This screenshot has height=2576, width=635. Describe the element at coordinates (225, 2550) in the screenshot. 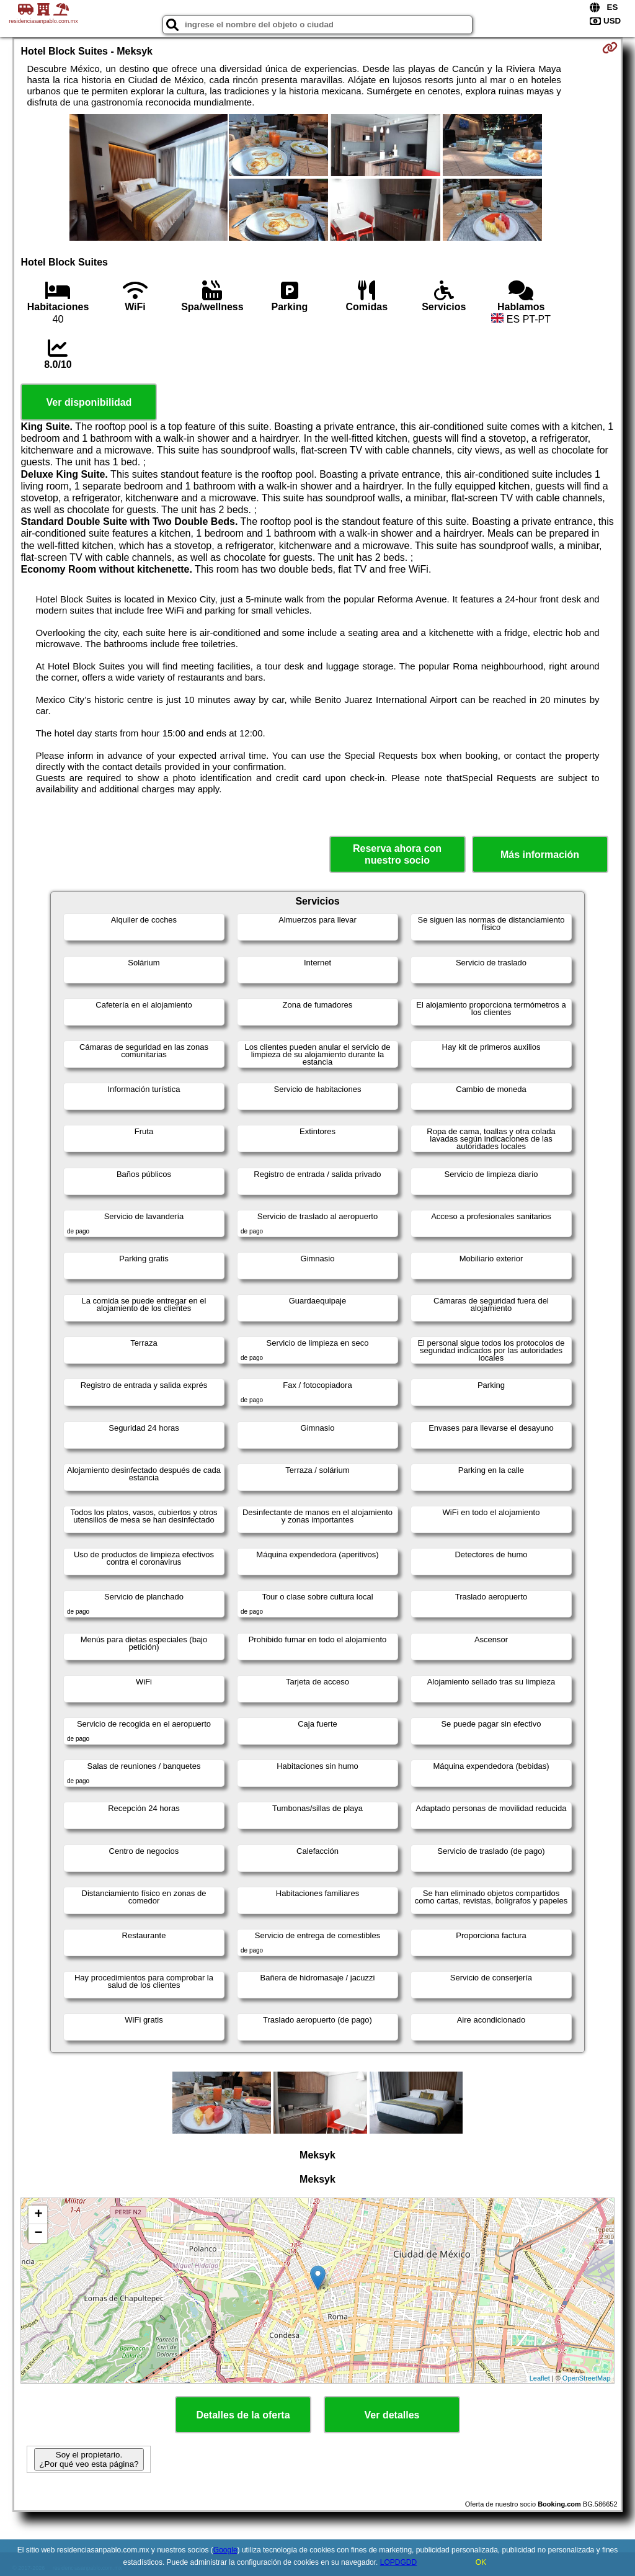

I see `Google` at that location.